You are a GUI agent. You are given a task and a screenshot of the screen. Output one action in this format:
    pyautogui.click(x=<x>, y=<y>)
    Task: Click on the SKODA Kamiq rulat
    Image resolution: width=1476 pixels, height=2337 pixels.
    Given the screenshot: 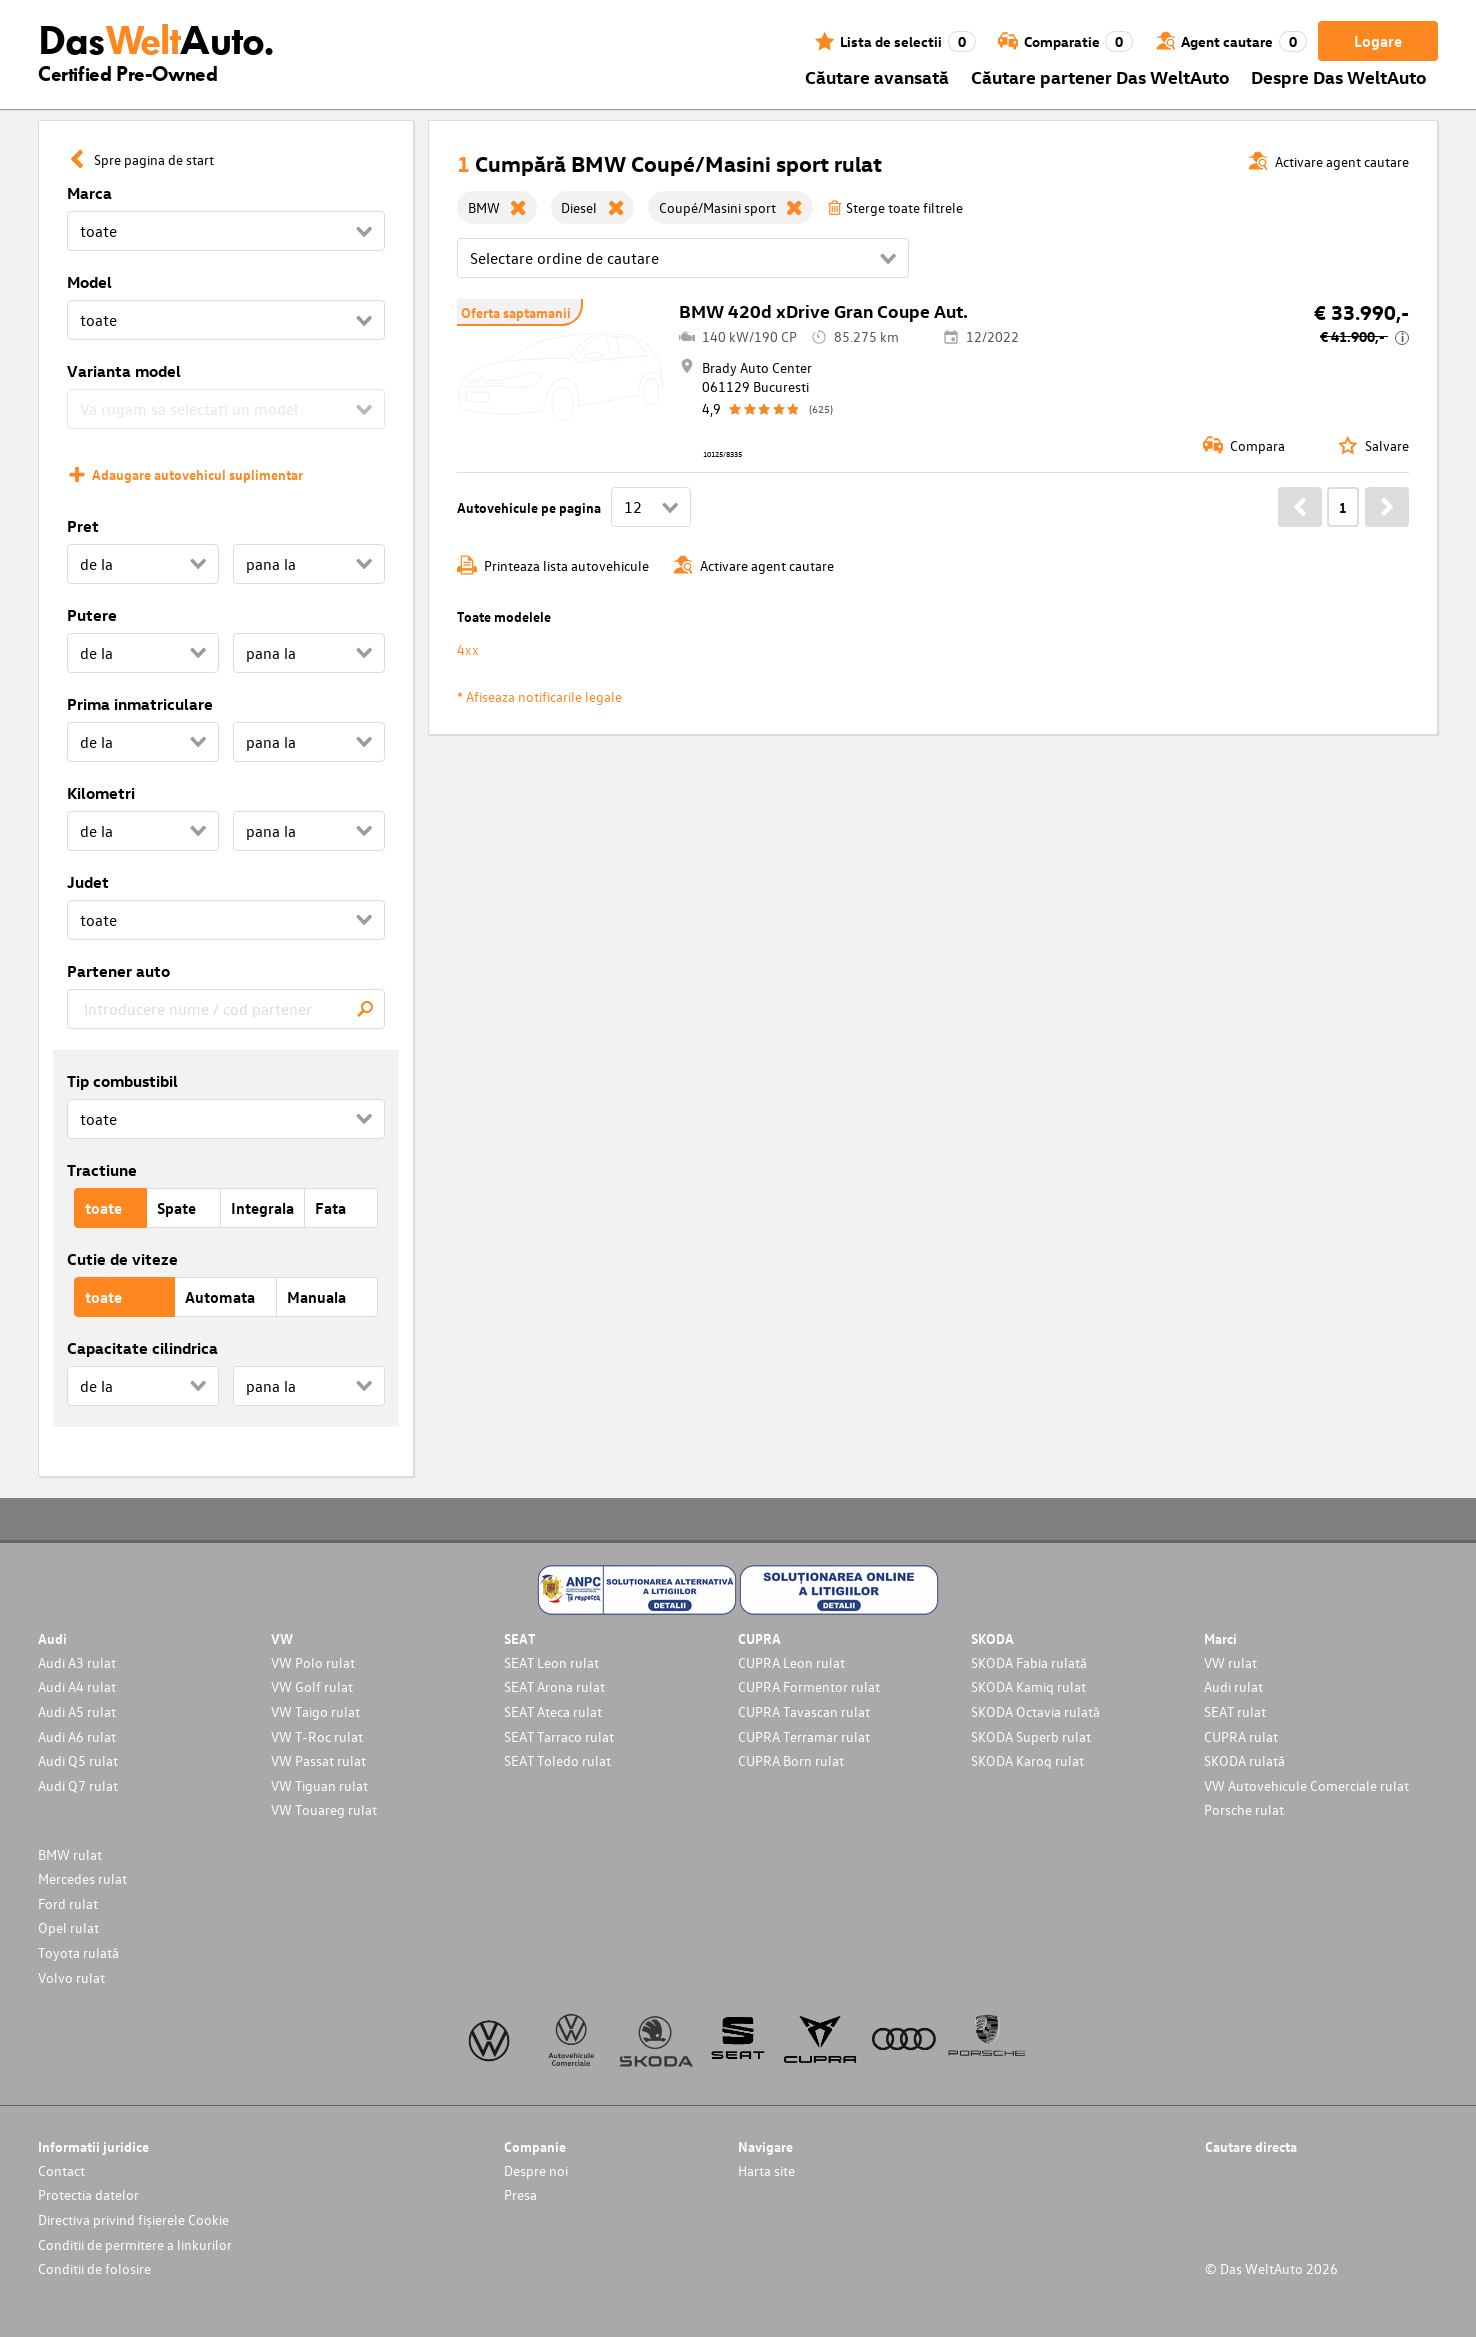 What is the action you would take?
    pyautogui.click(x=1028, y=1686)
    